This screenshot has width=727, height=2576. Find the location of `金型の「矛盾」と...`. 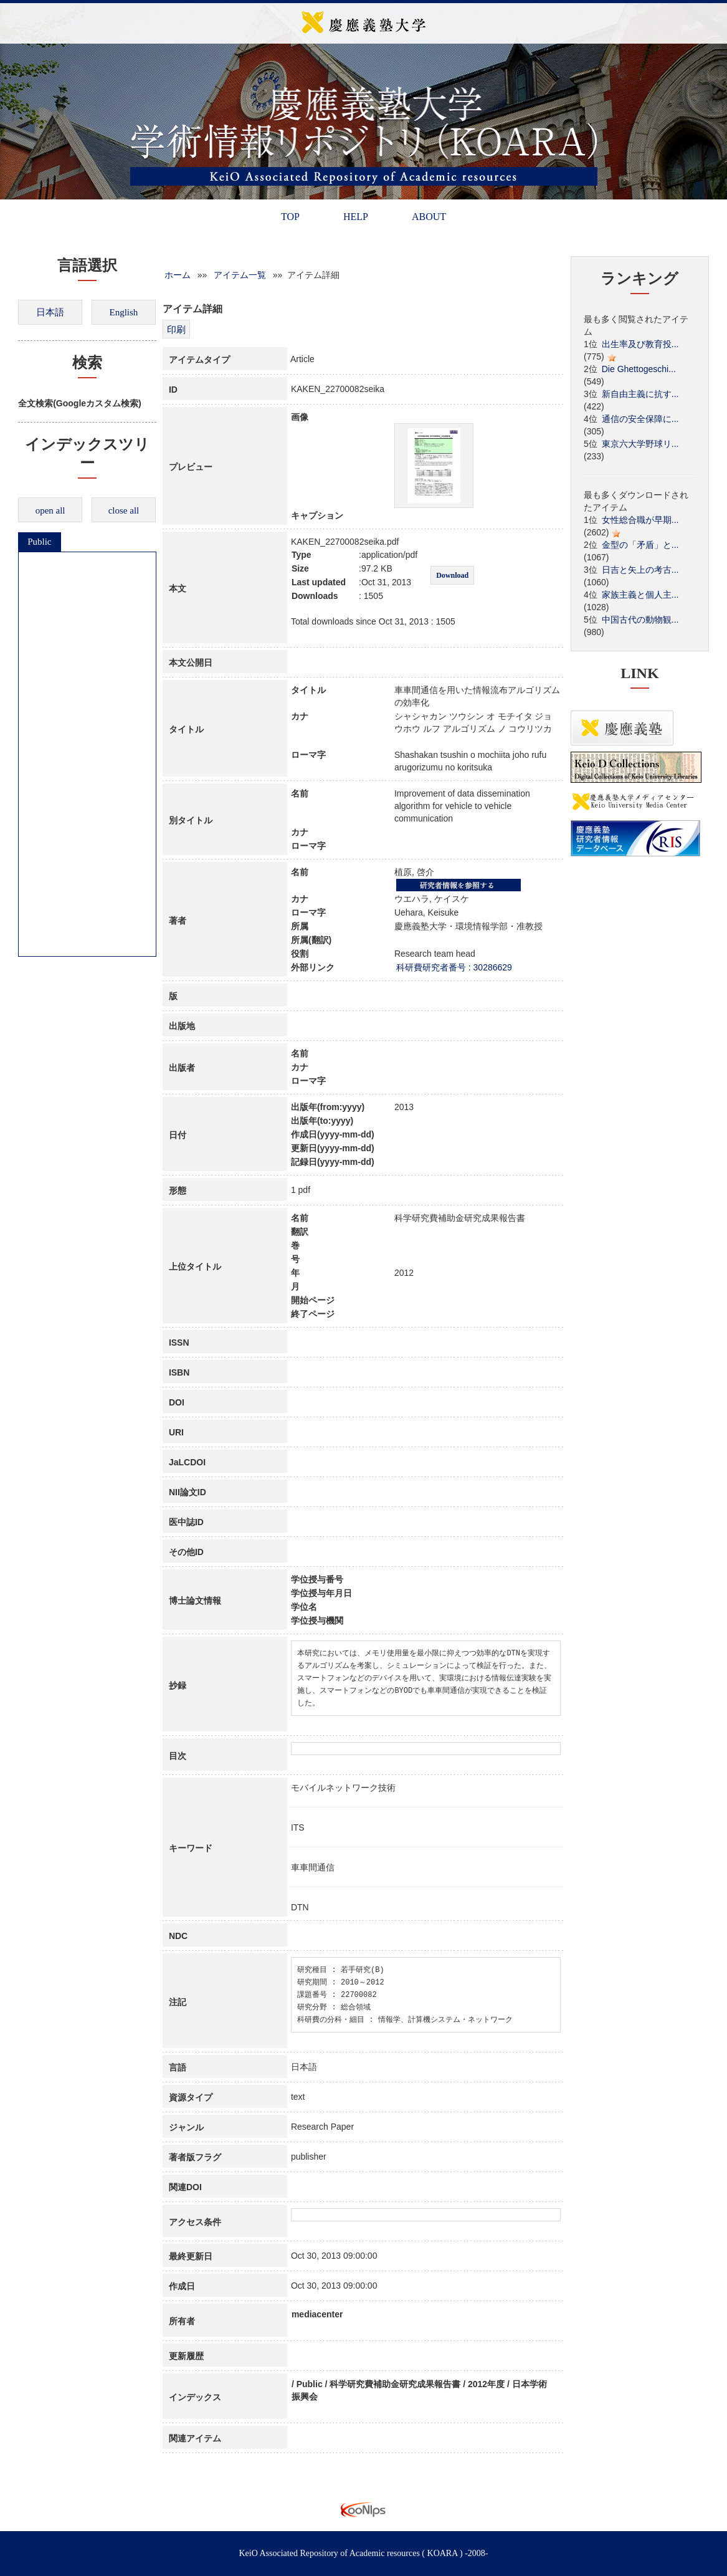

金型の「矛盾」と... is located at coordinates (640, 545).